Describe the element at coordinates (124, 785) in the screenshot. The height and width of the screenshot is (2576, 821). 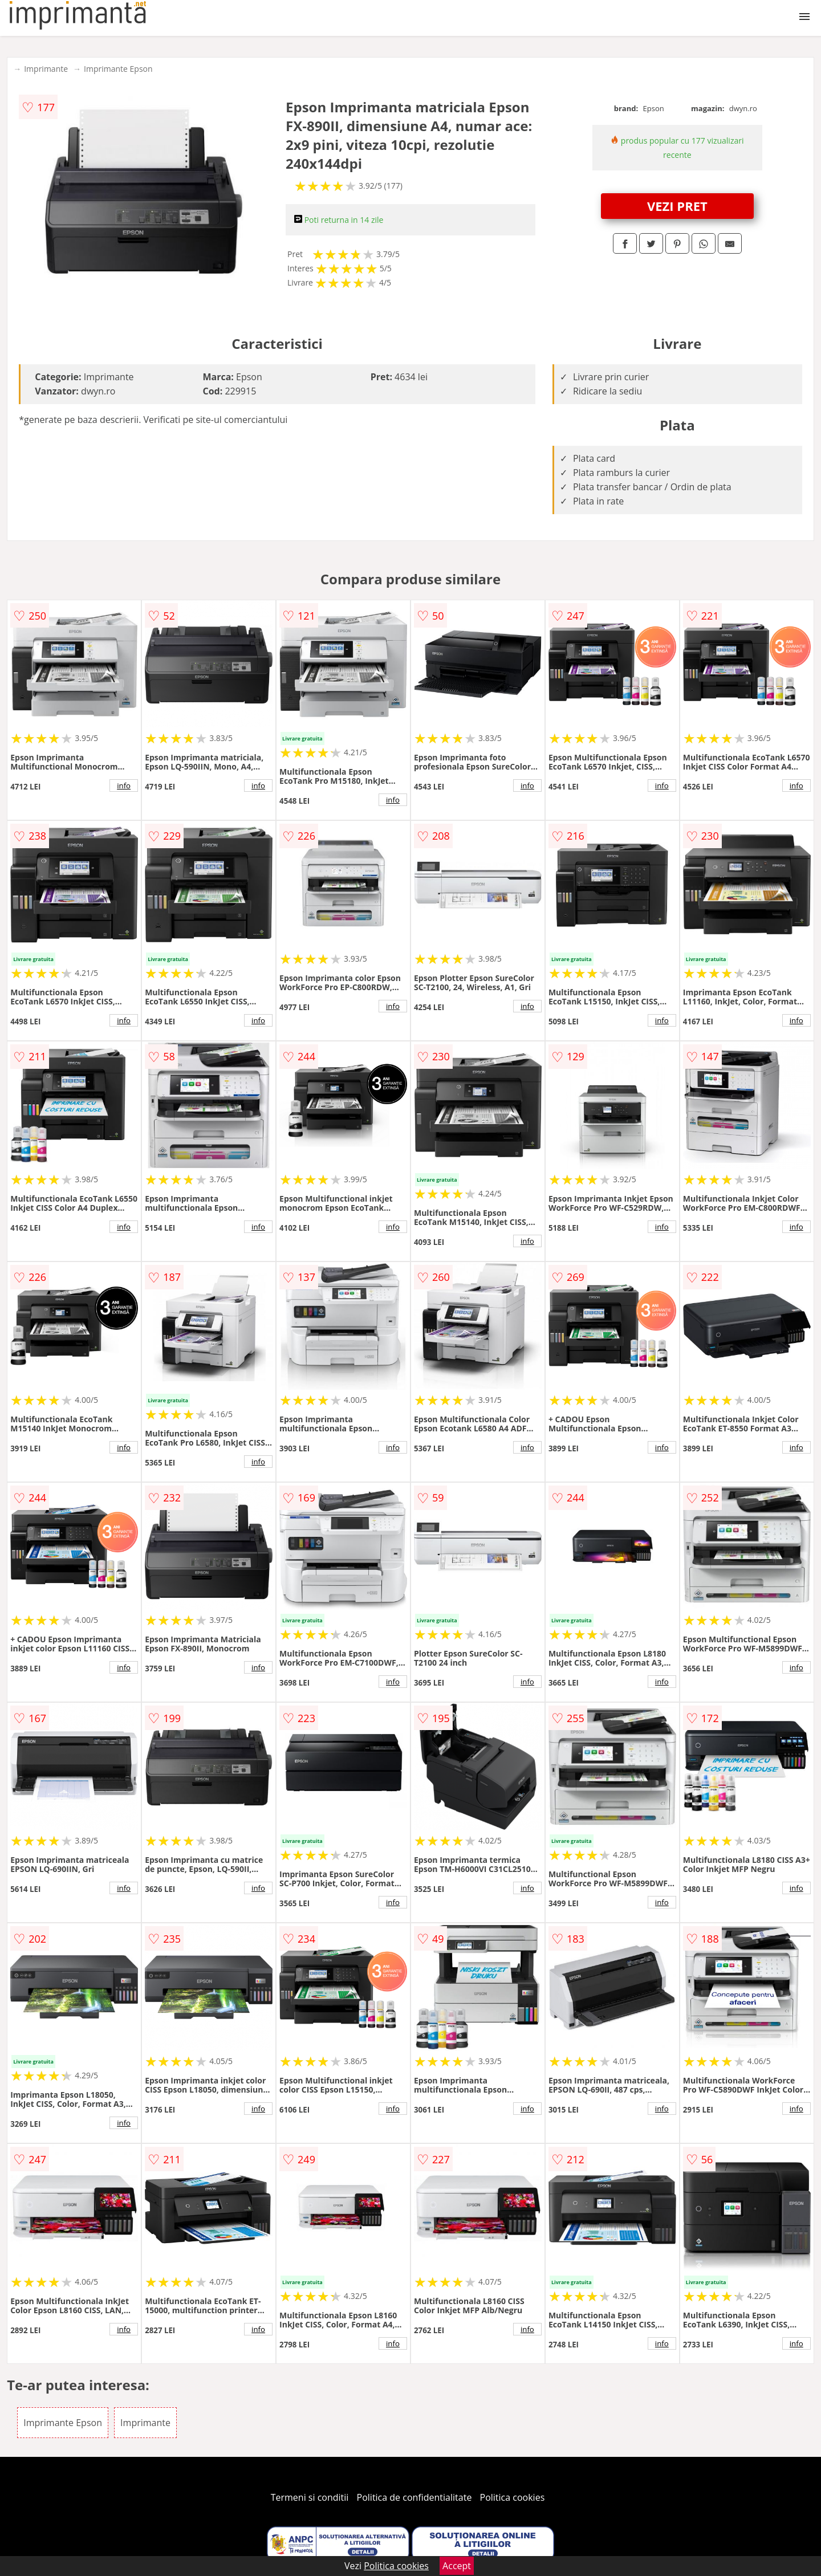
I see `info` at that location.